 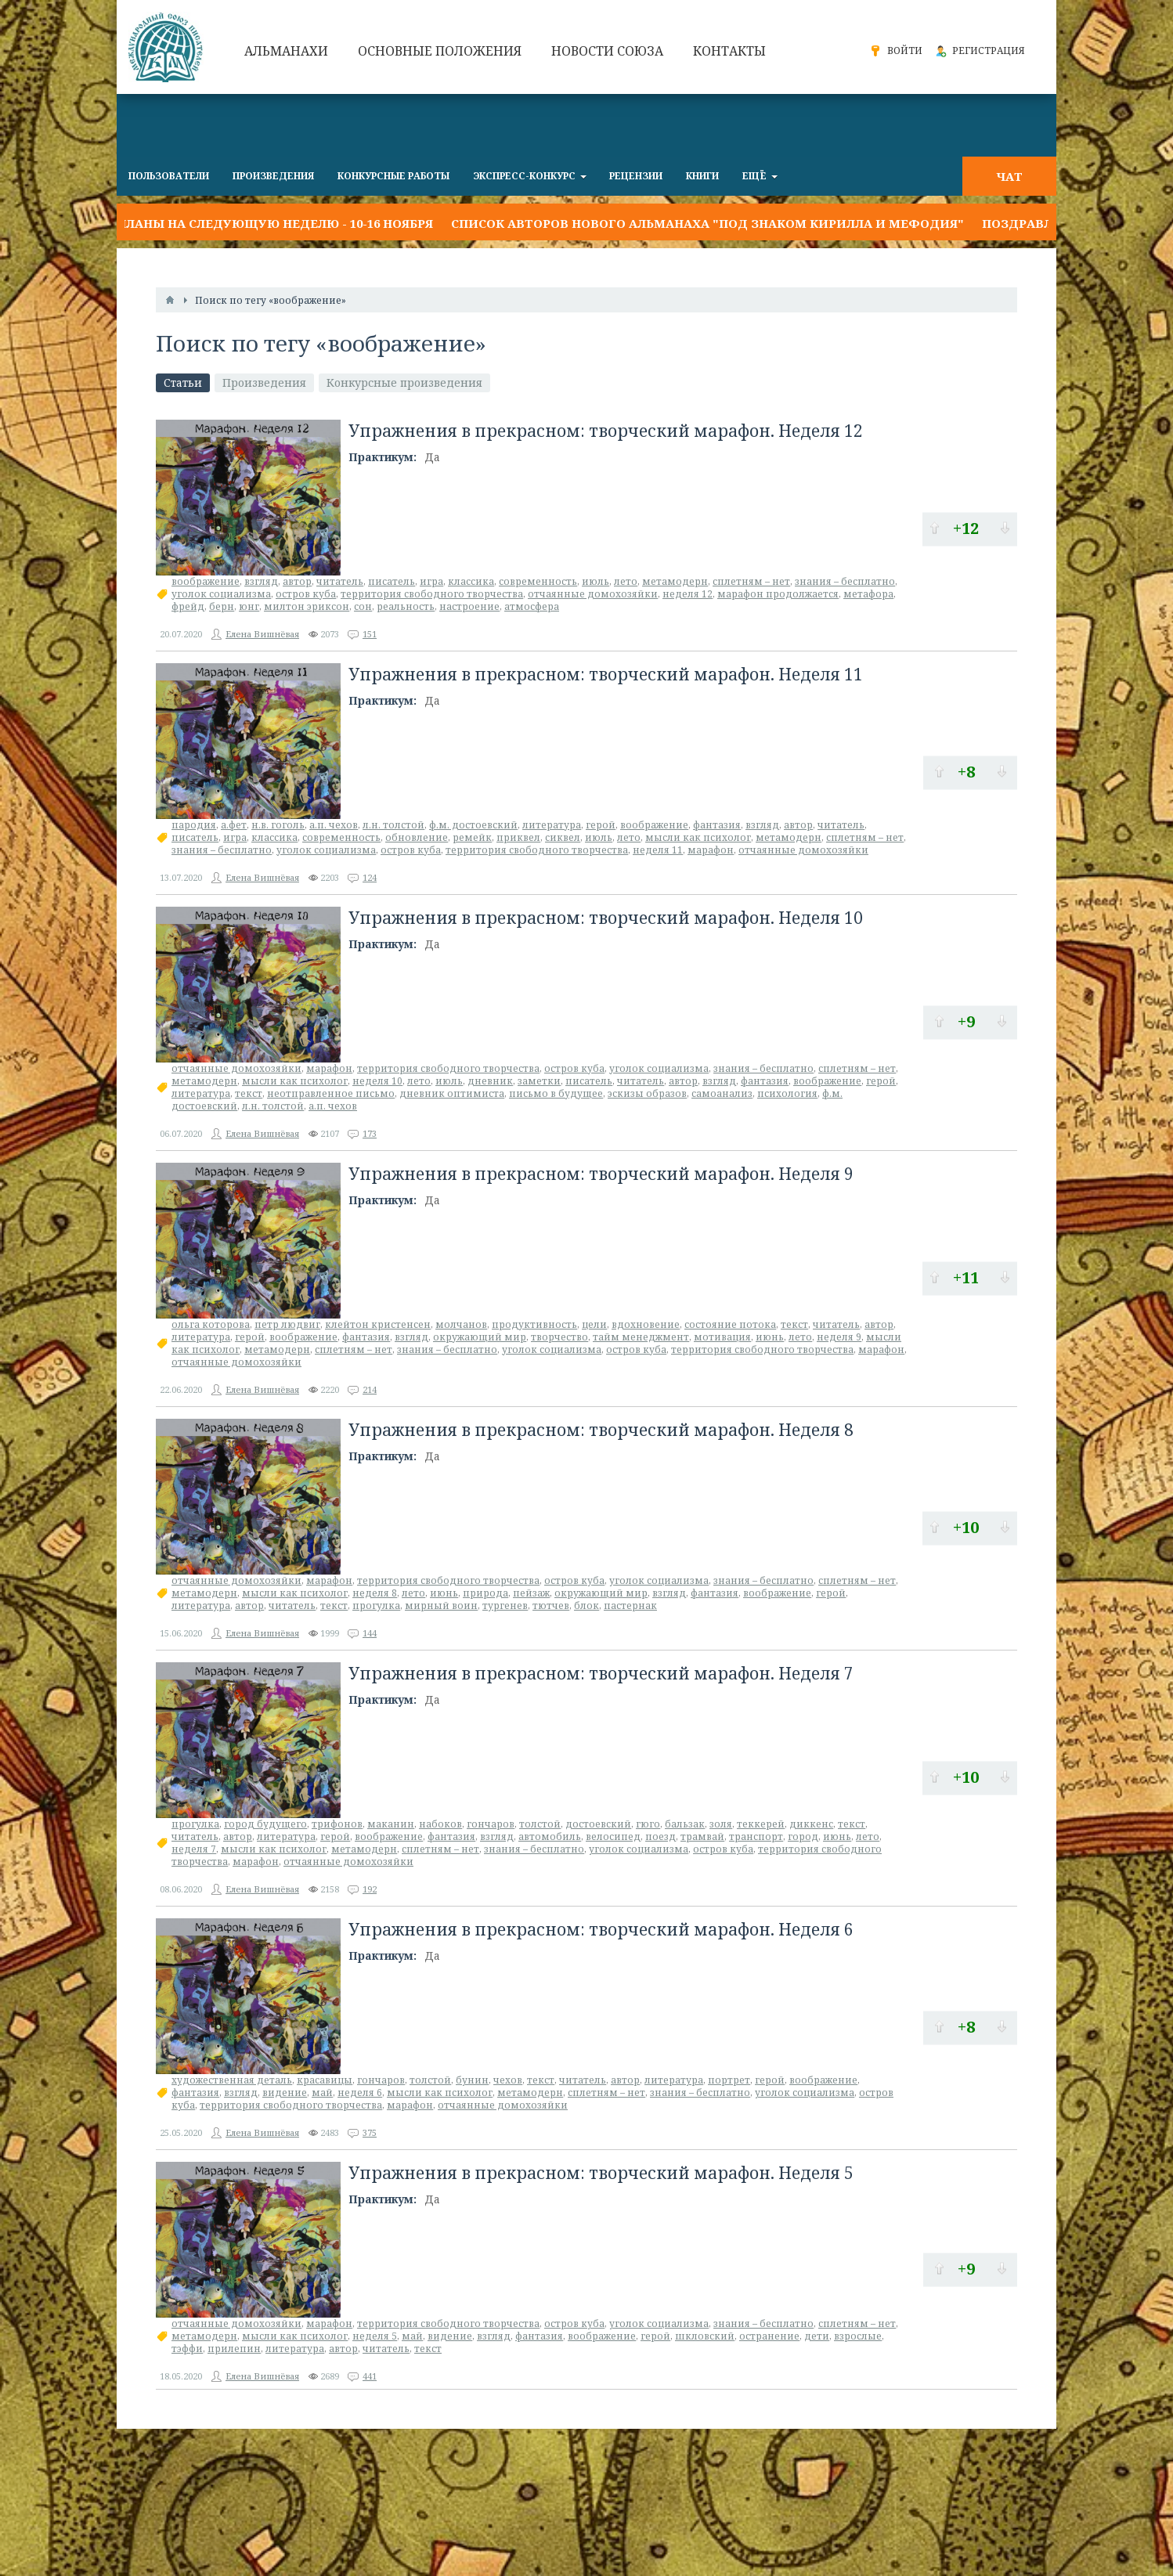 What do you see at coordinates (756, 1836) in the screenshot?
I see `транспорт` at bounding box center [756, 1836].